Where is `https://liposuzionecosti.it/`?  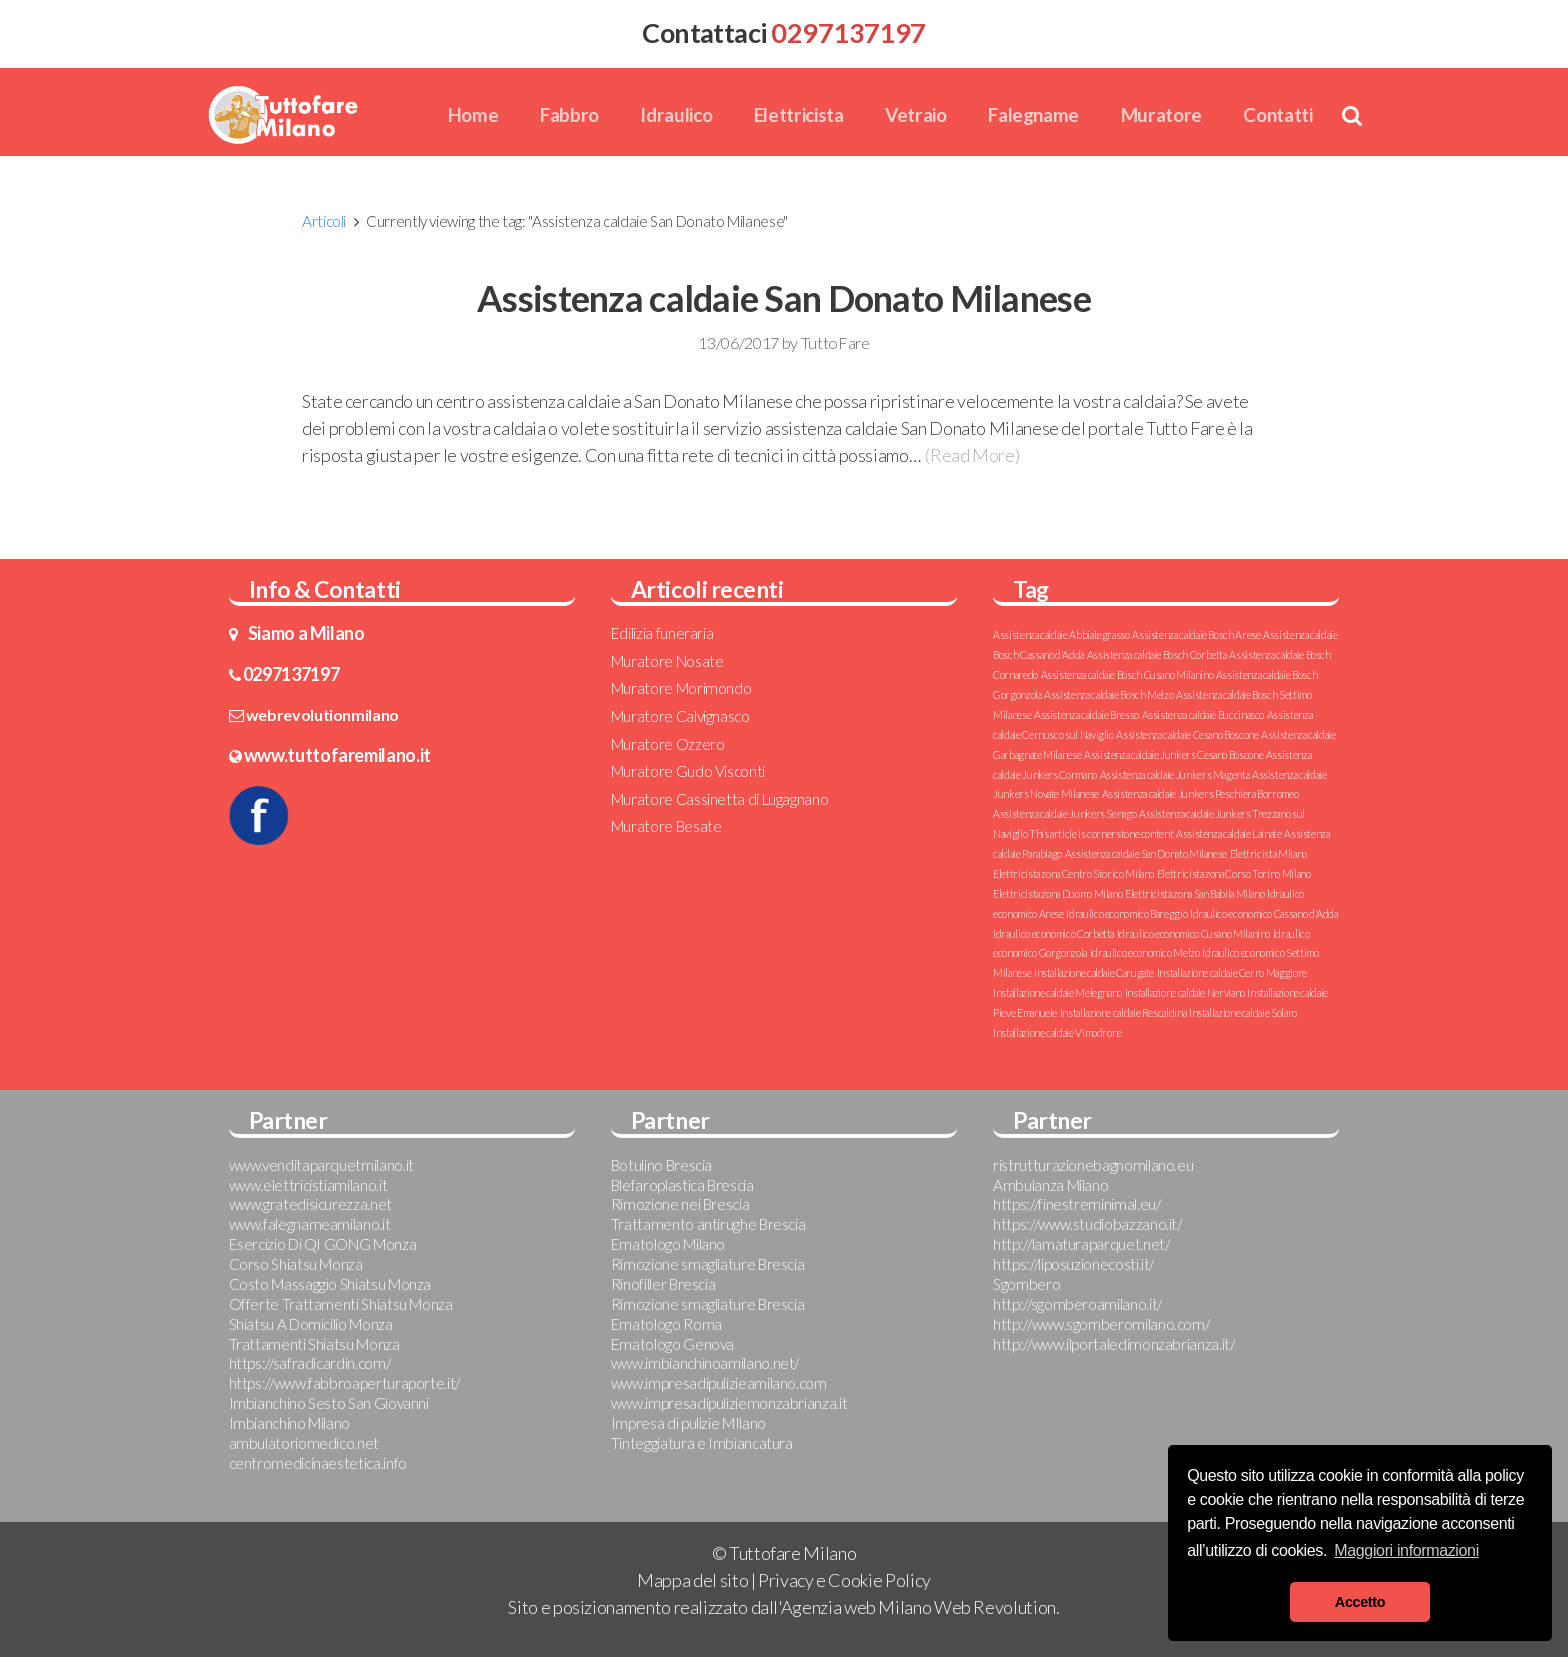 https://liposuzionecosti.it/ is located at coordinates (1073, 1264).